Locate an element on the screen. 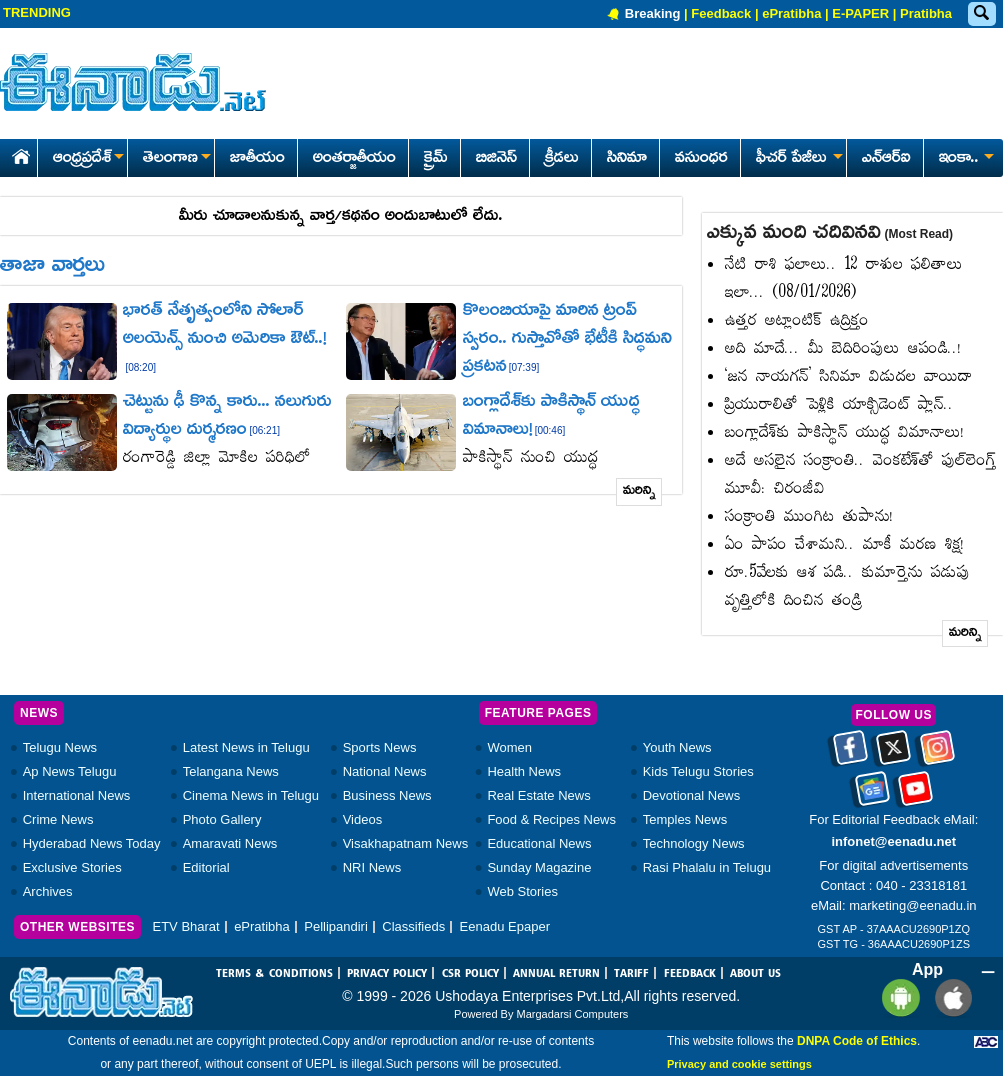  సంక్రాంతి ముంగిట తుపాను! is located at coordinates (809, 517).